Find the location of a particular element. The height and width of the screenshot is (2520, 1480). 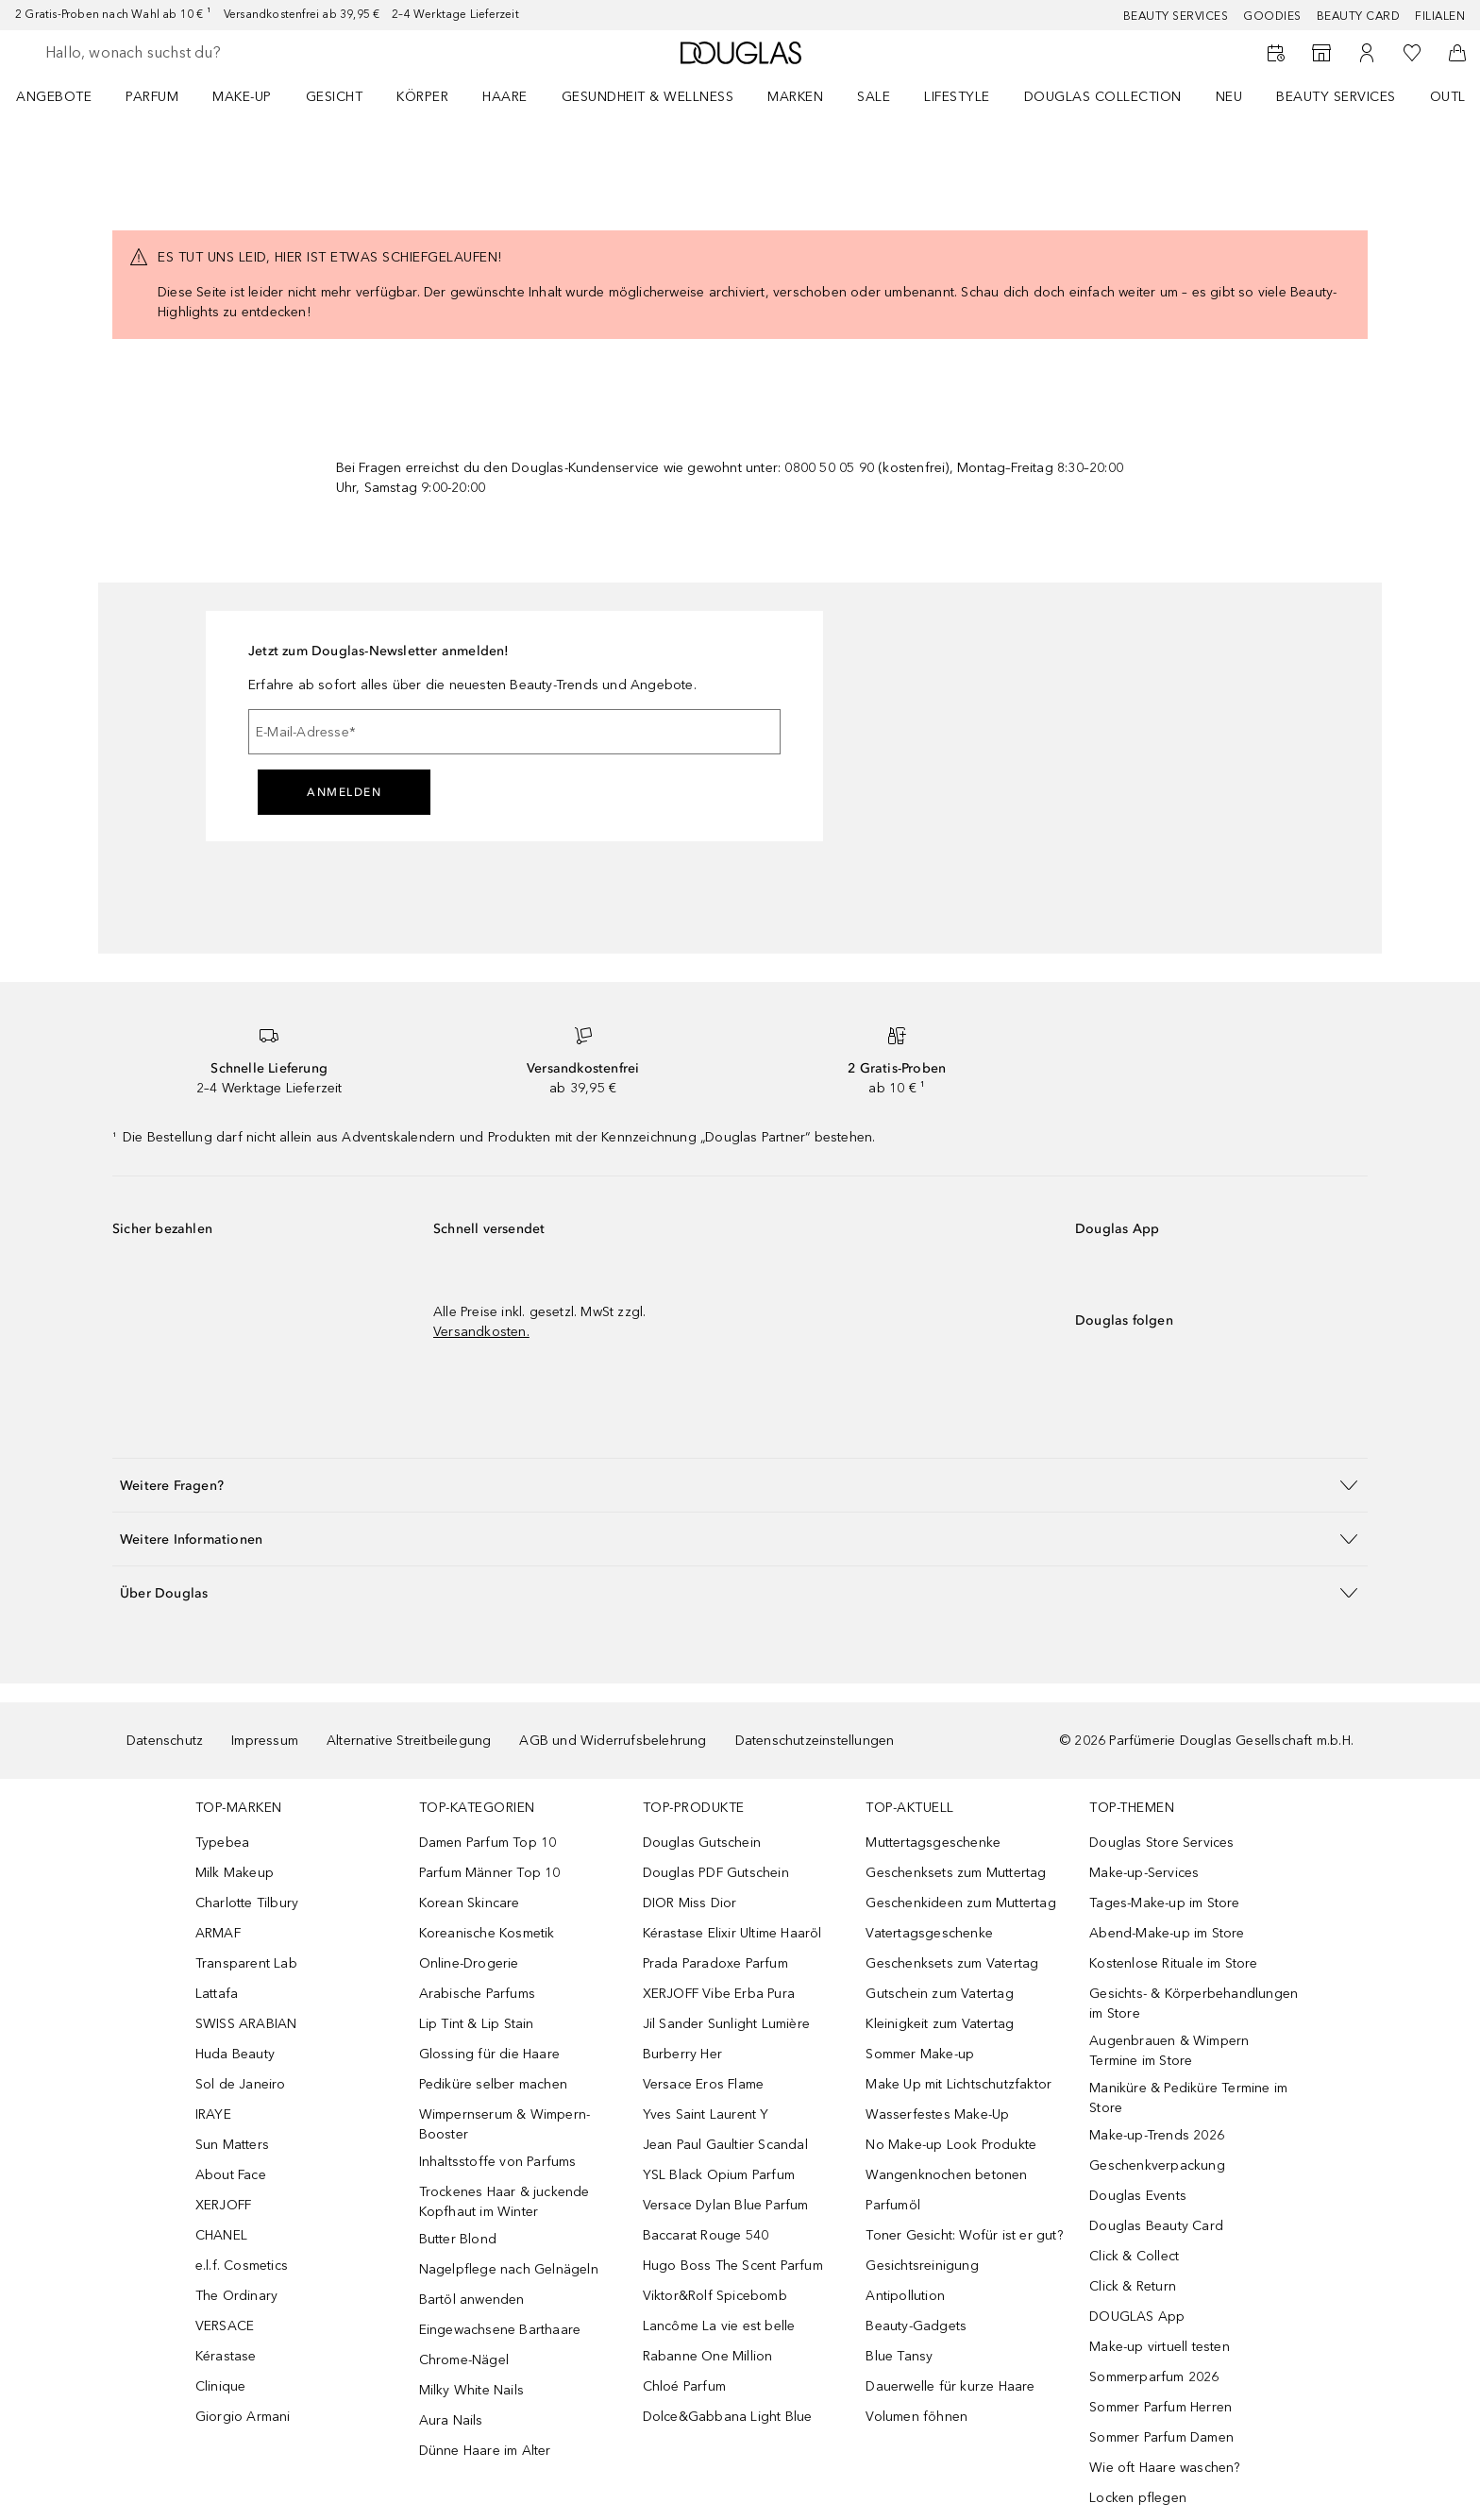

Inhaltsstoffe von Parfums is located at coordinates (498, 2162).